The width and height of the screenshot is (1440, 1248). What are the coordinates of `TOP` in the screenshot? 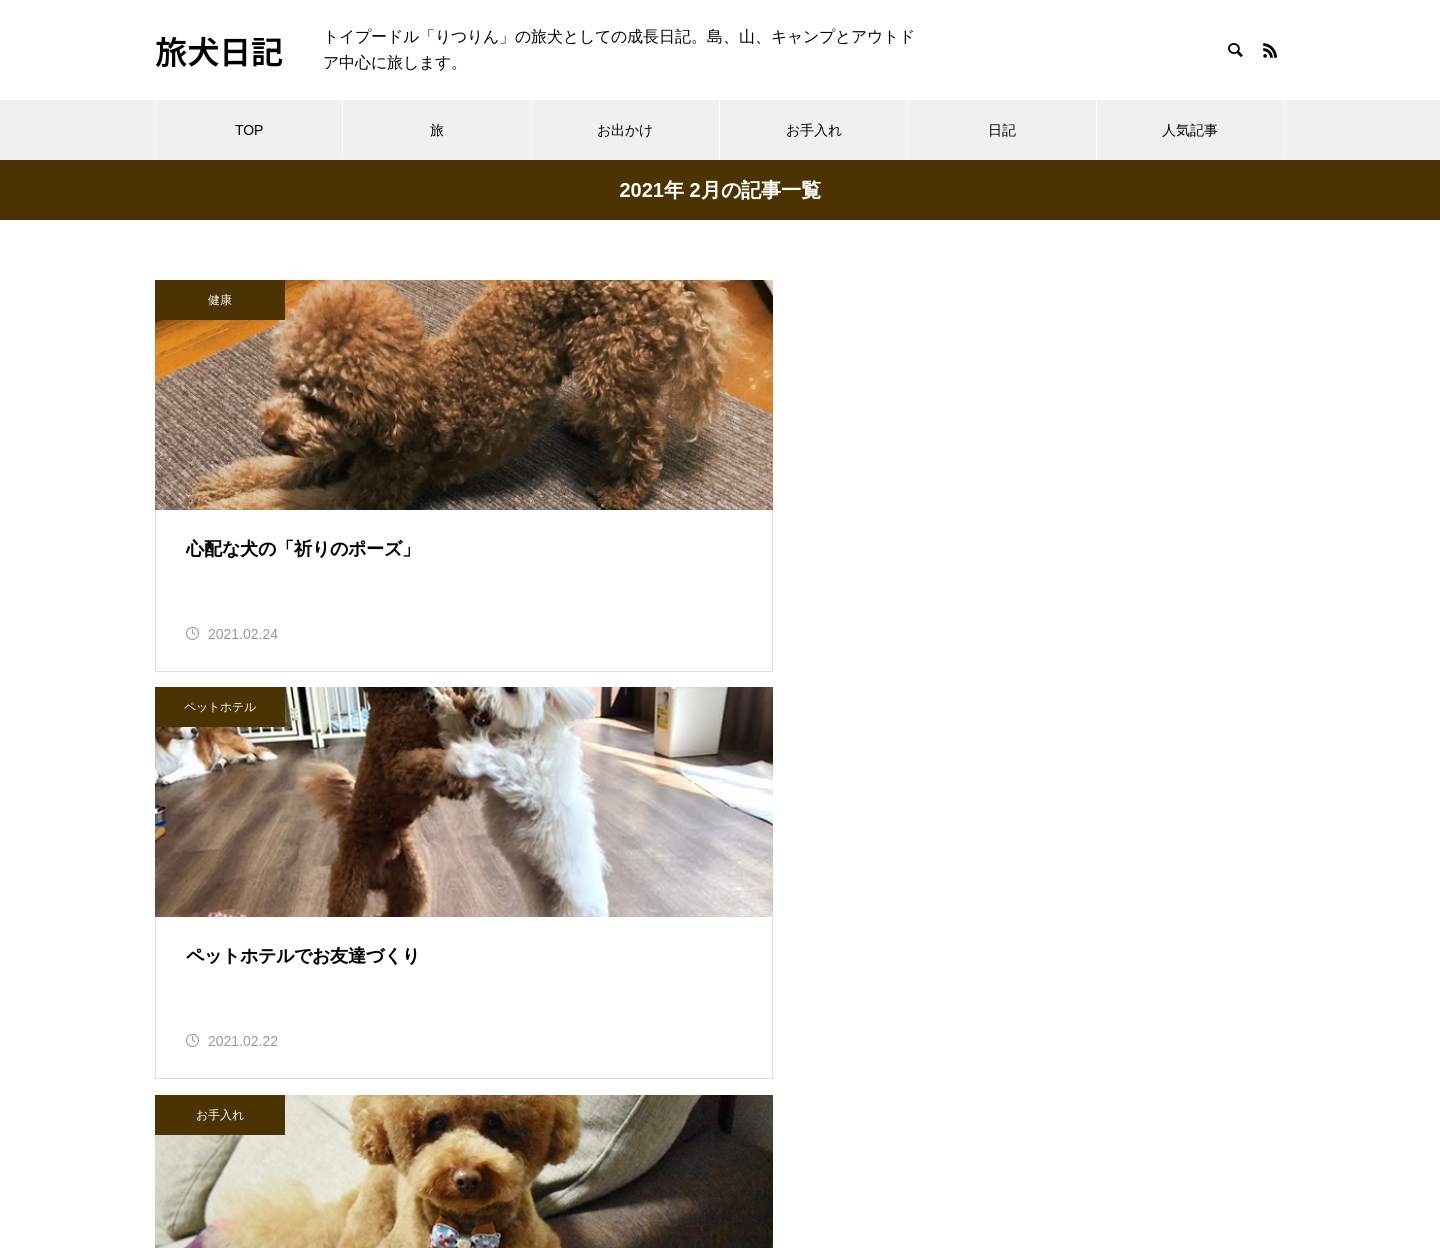 It's located at (249, 130).